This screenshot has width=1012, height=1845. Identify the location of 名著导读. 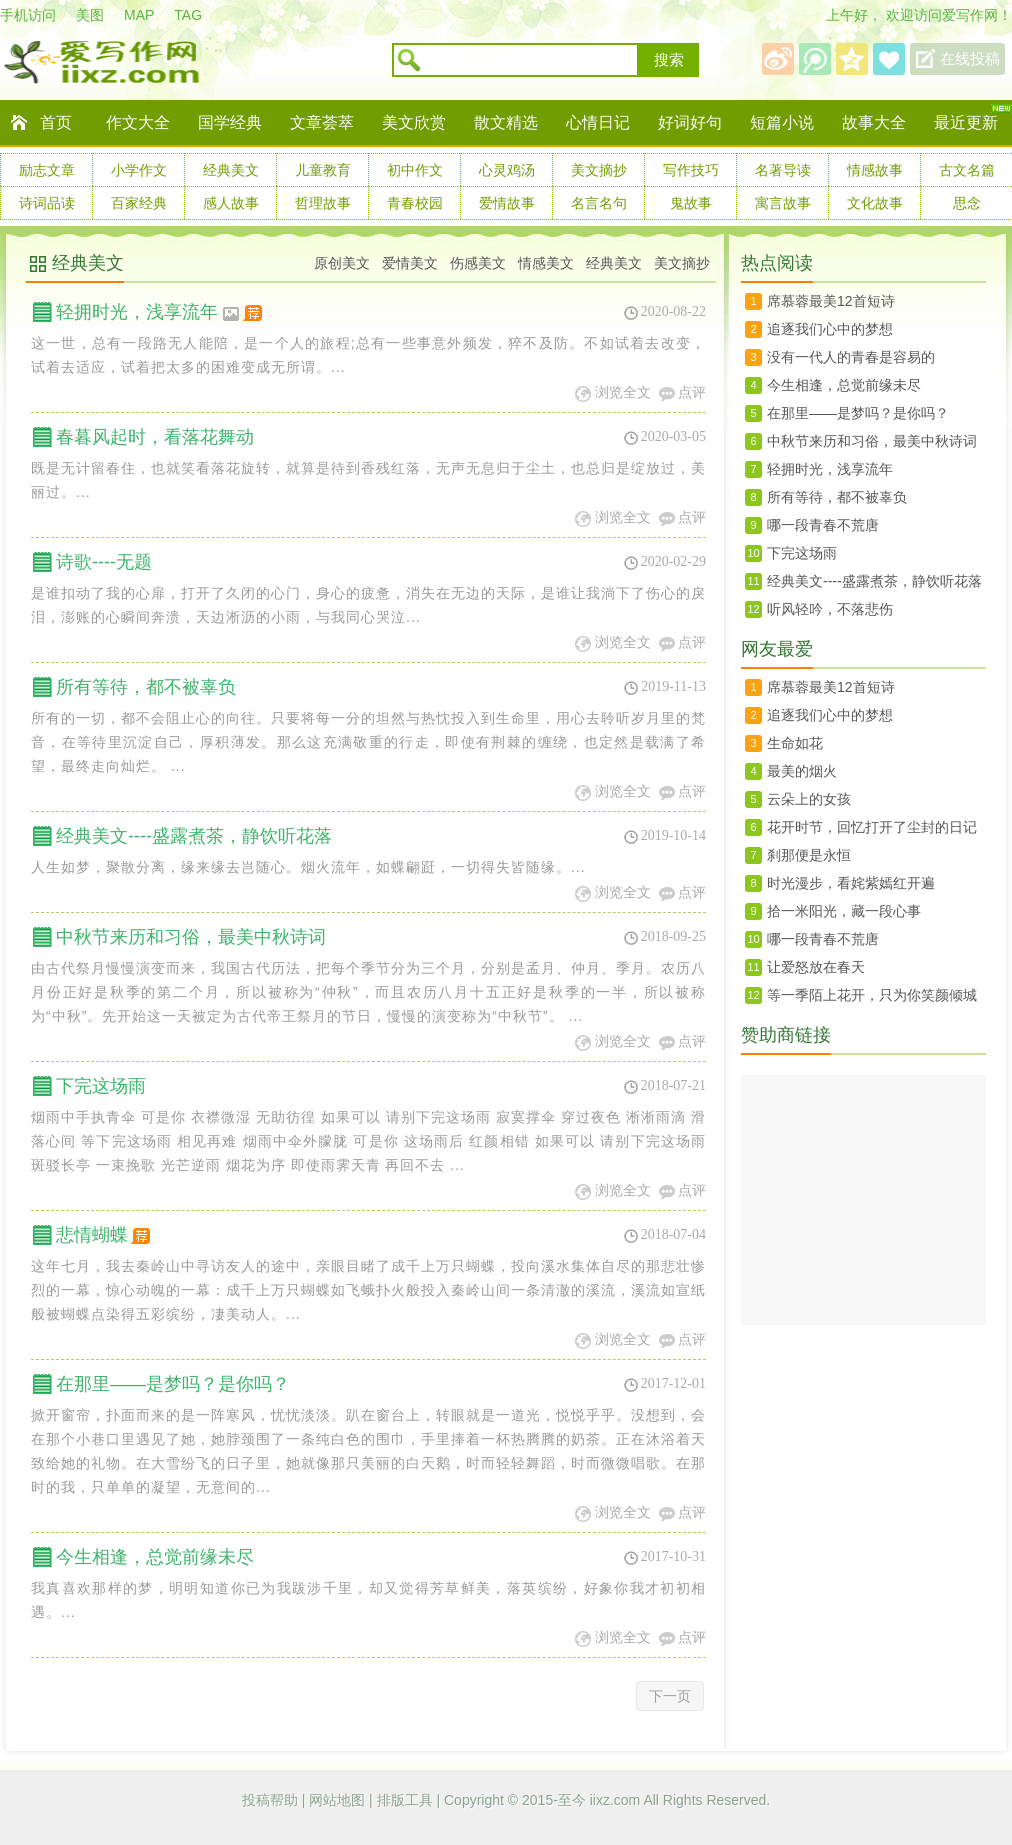
(783, 170).